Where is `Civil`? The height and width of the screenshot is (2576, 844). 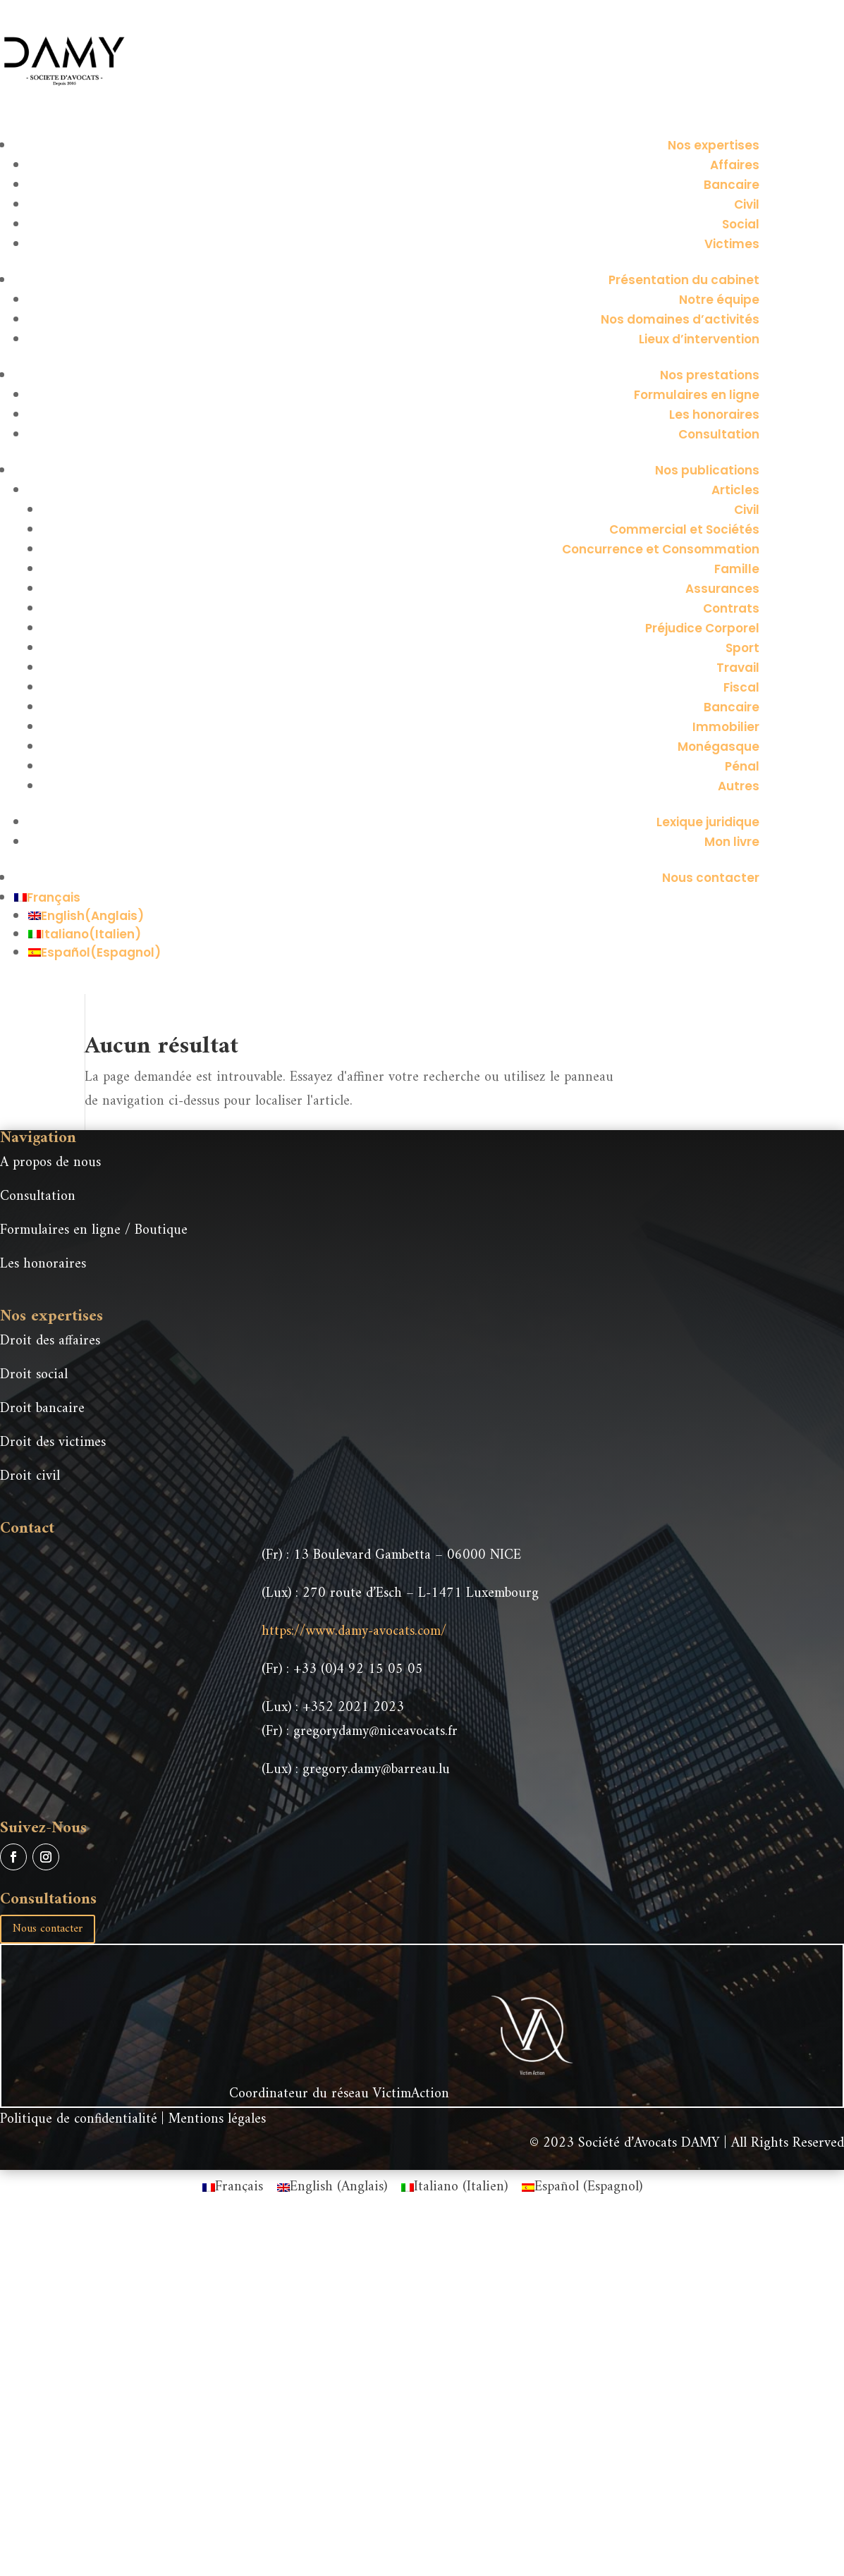
Civil is located at coordinates (746, 204).